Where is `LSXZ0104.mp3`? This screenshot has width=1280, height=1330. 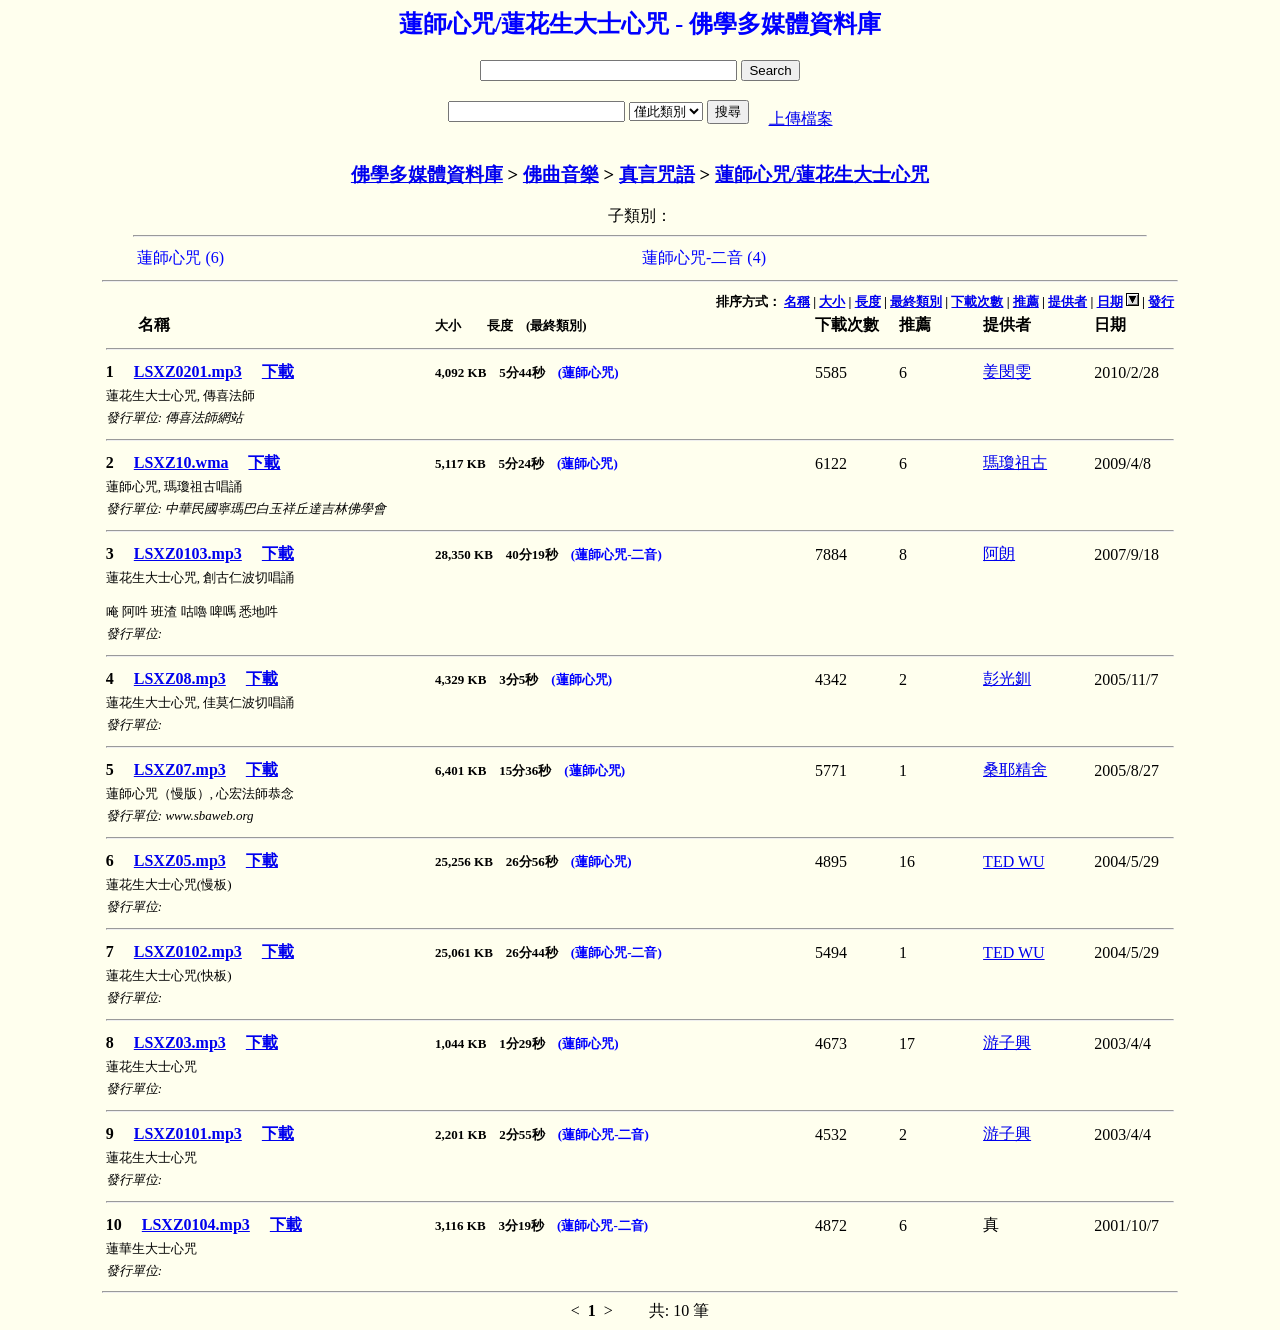
LSXZ0104.mp3 is located at coordinates (196, 1224).